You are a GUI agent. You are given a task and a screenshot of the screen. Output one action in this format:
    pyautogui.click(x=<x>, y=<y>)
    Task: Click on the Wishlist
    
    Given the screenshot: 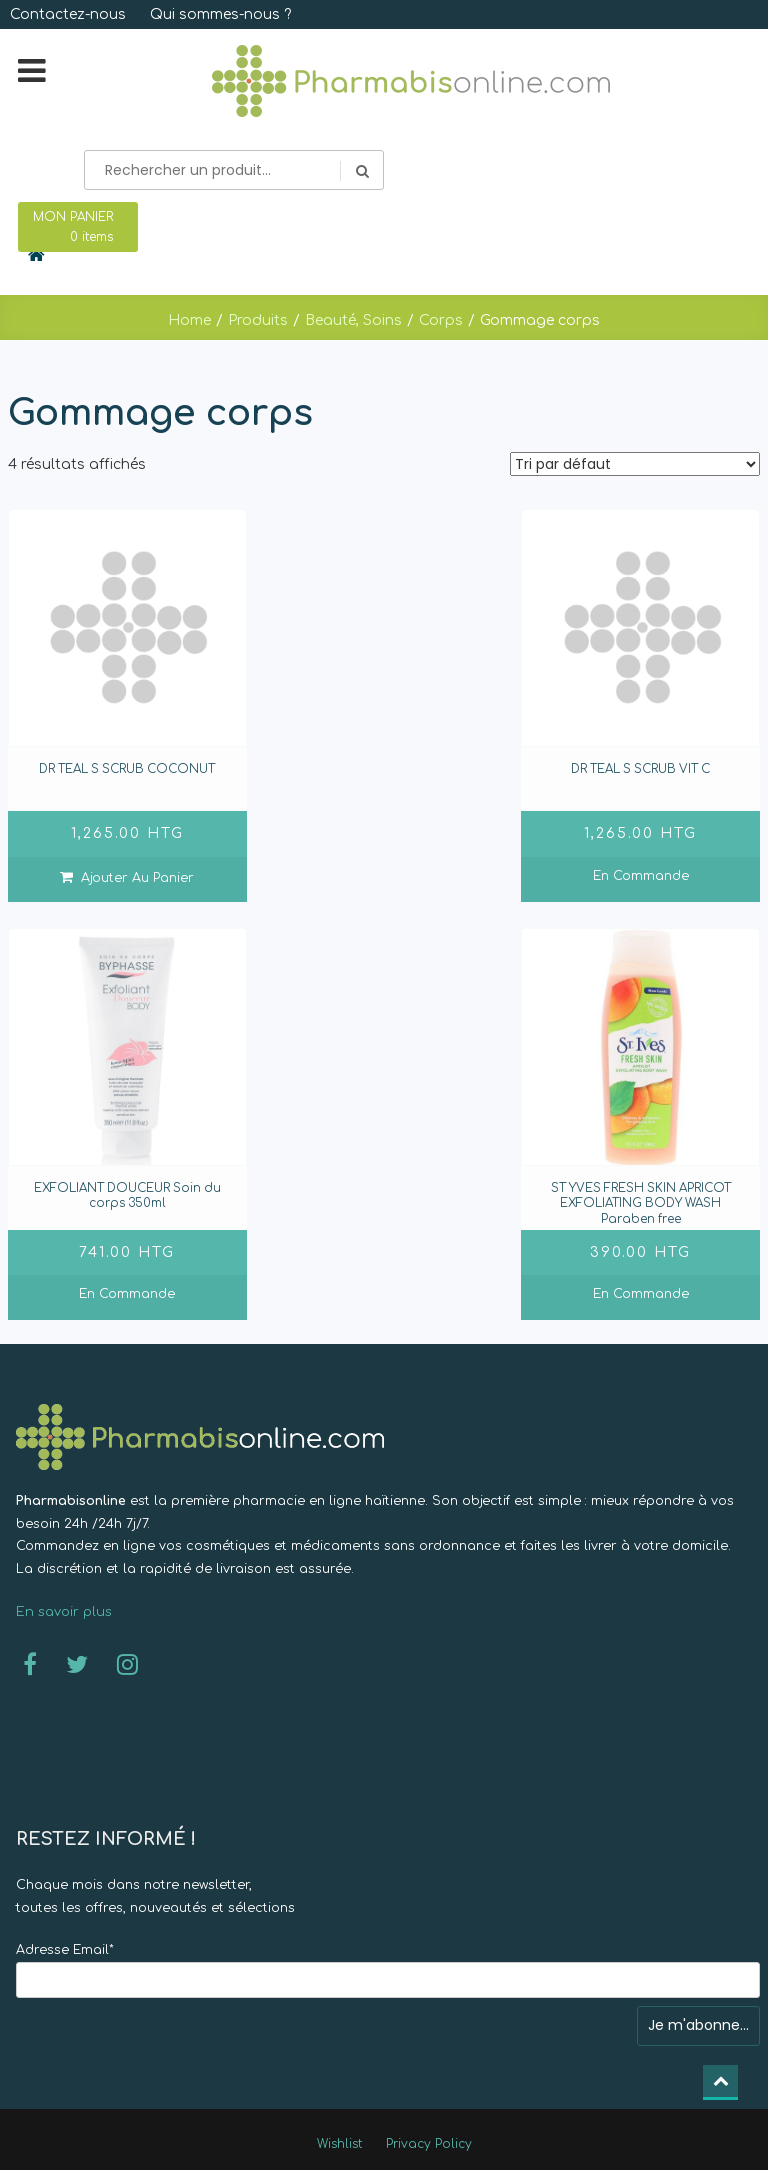 What is the action you would take?
    pyautogui.click(x=339, y=2144)
    